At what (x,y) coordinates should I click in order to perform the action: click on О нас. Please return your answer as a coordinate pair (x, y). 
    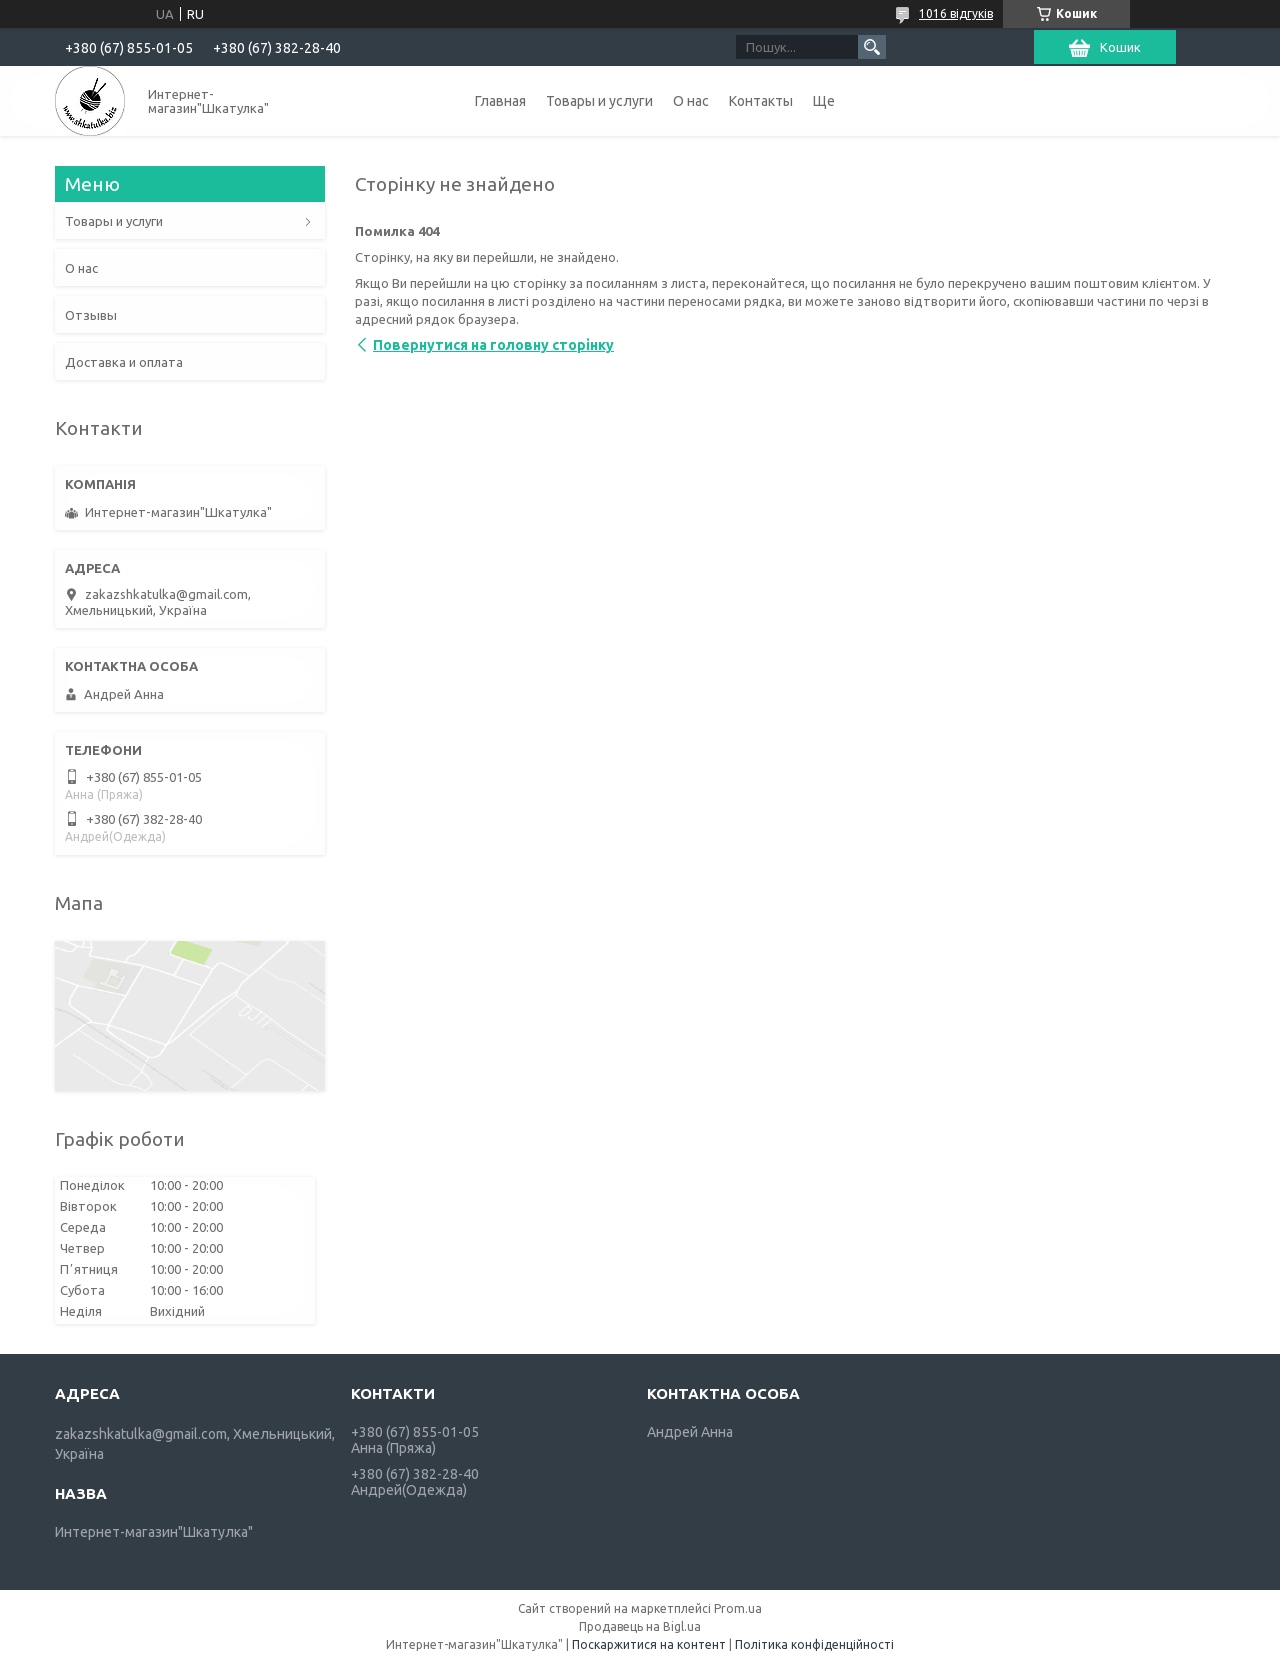
    Looking at the image, I should click on (691, 101).